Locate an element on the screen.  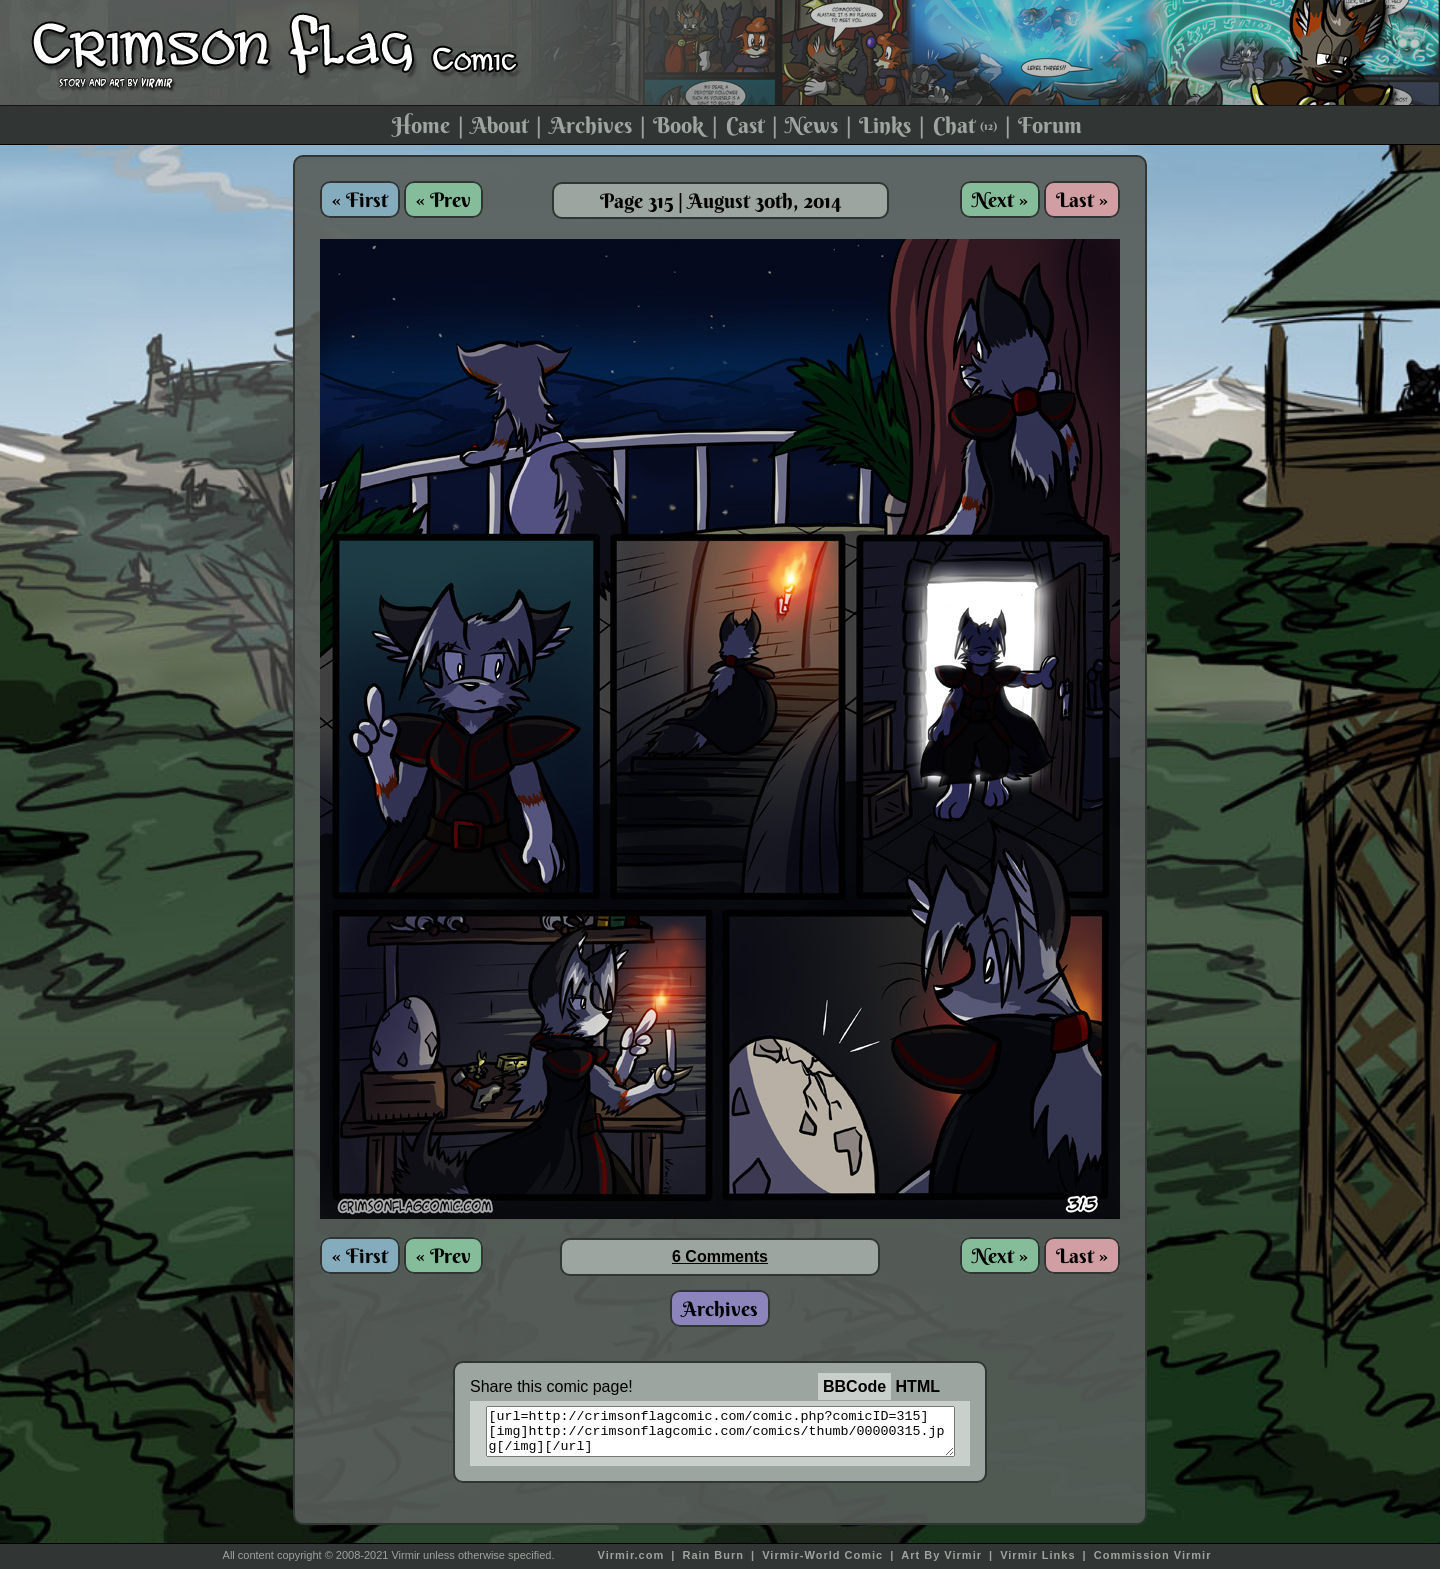
Archives is located at coordinates (591, 125).